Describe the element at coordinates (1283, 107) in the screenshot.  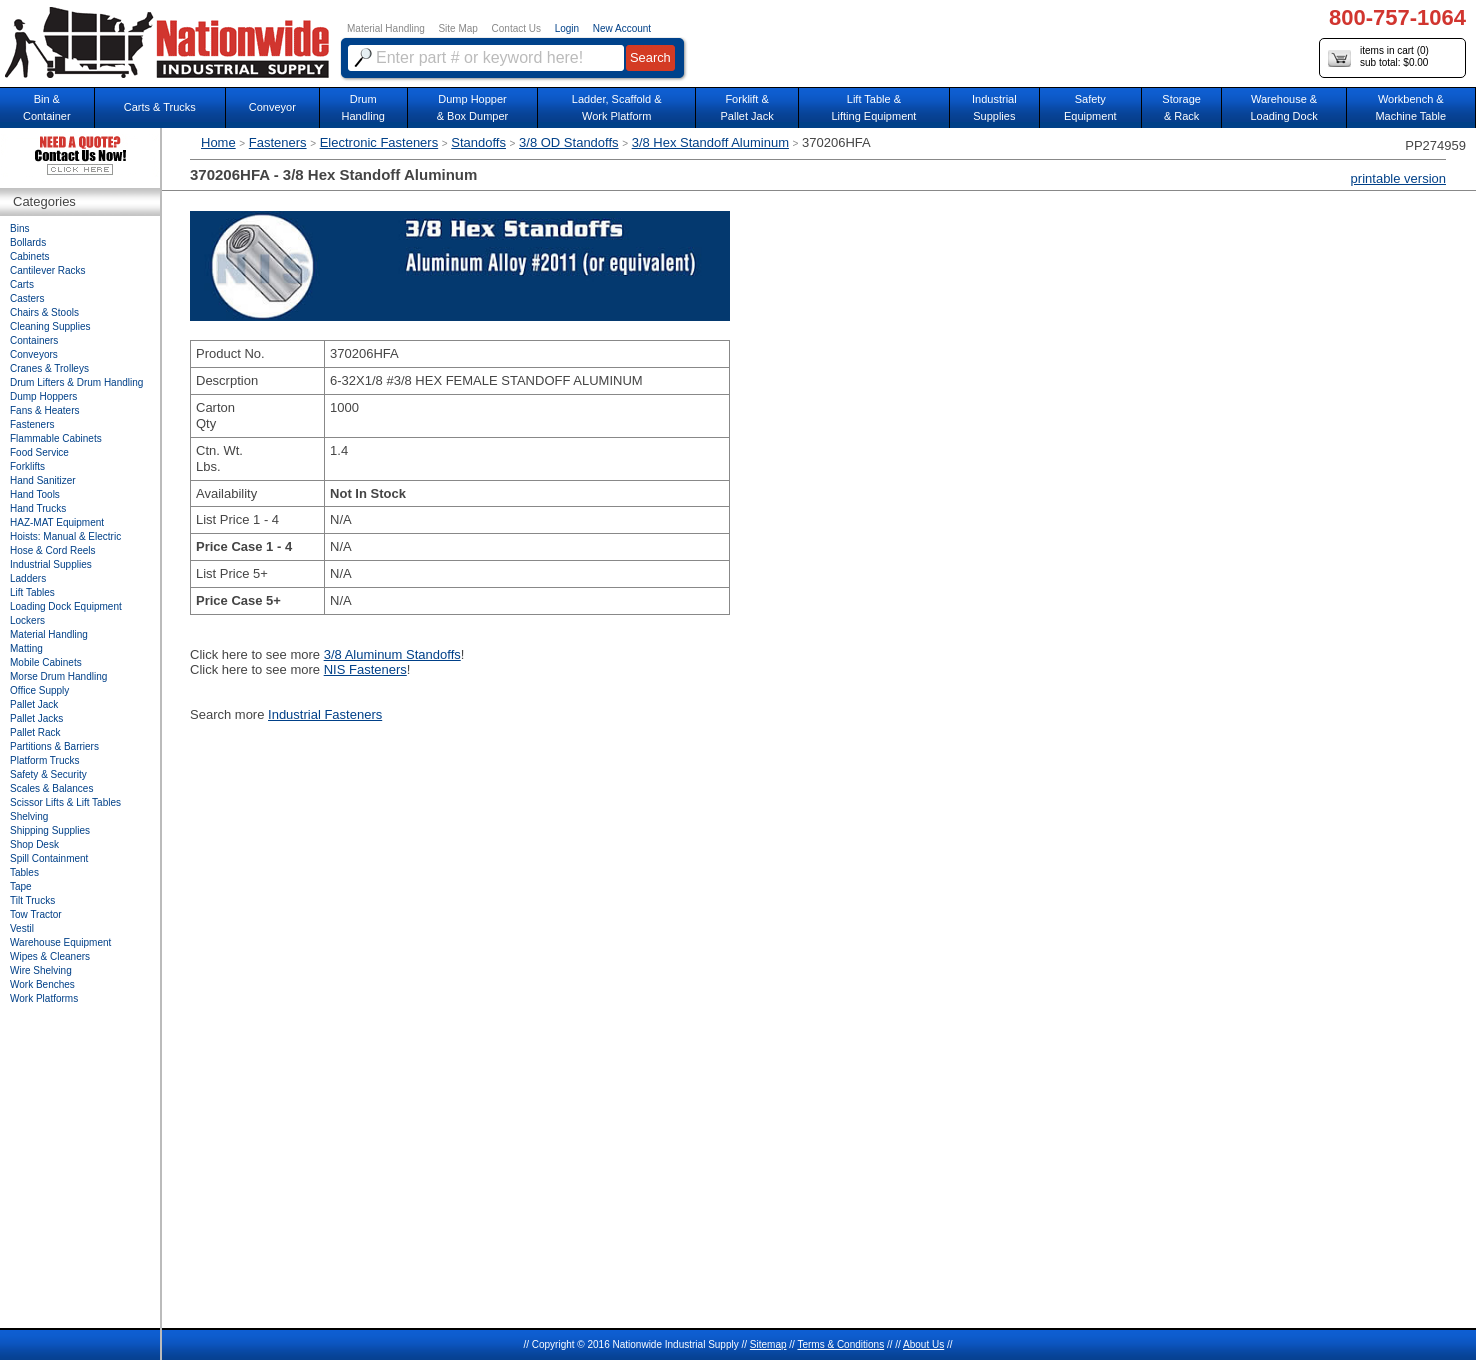
I see `Warehouse & Loading Dock` at that location.